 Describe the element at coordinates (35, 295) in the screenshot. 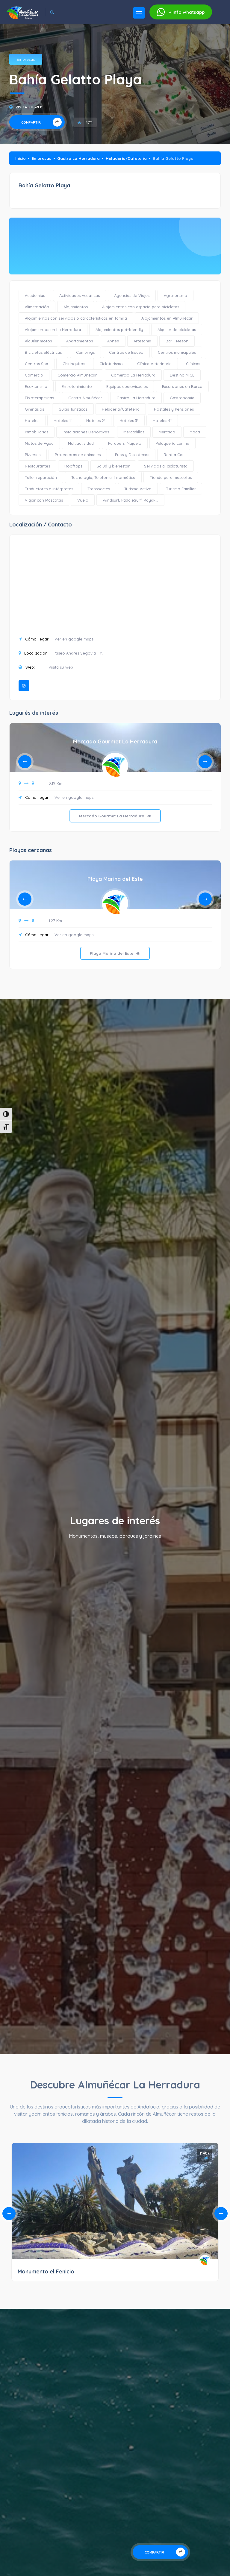

I see `Academias` at that location.